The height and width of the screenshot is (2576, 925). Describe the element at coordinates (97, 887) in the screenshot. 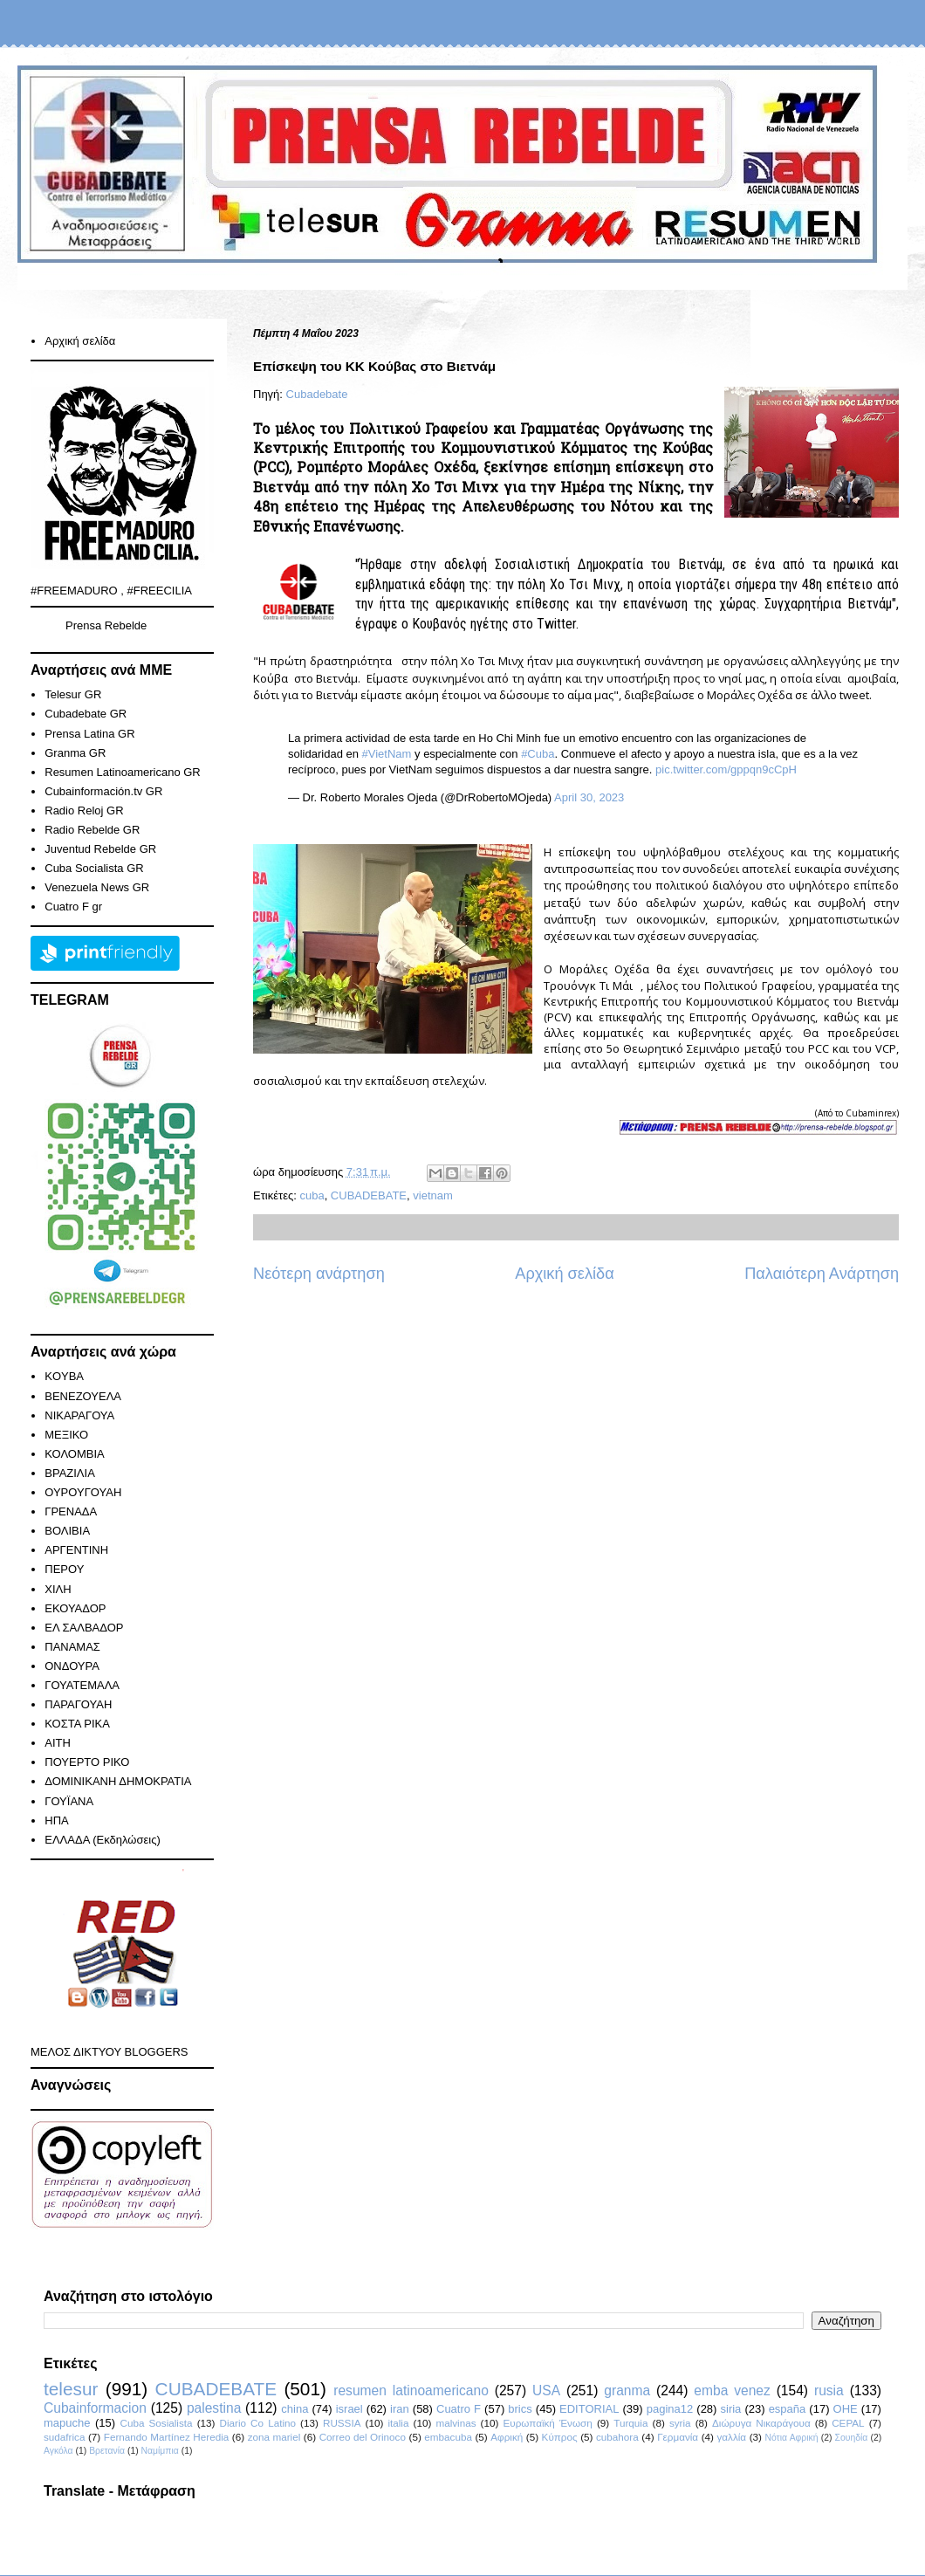

I see `Venezuela News GR` at that location.